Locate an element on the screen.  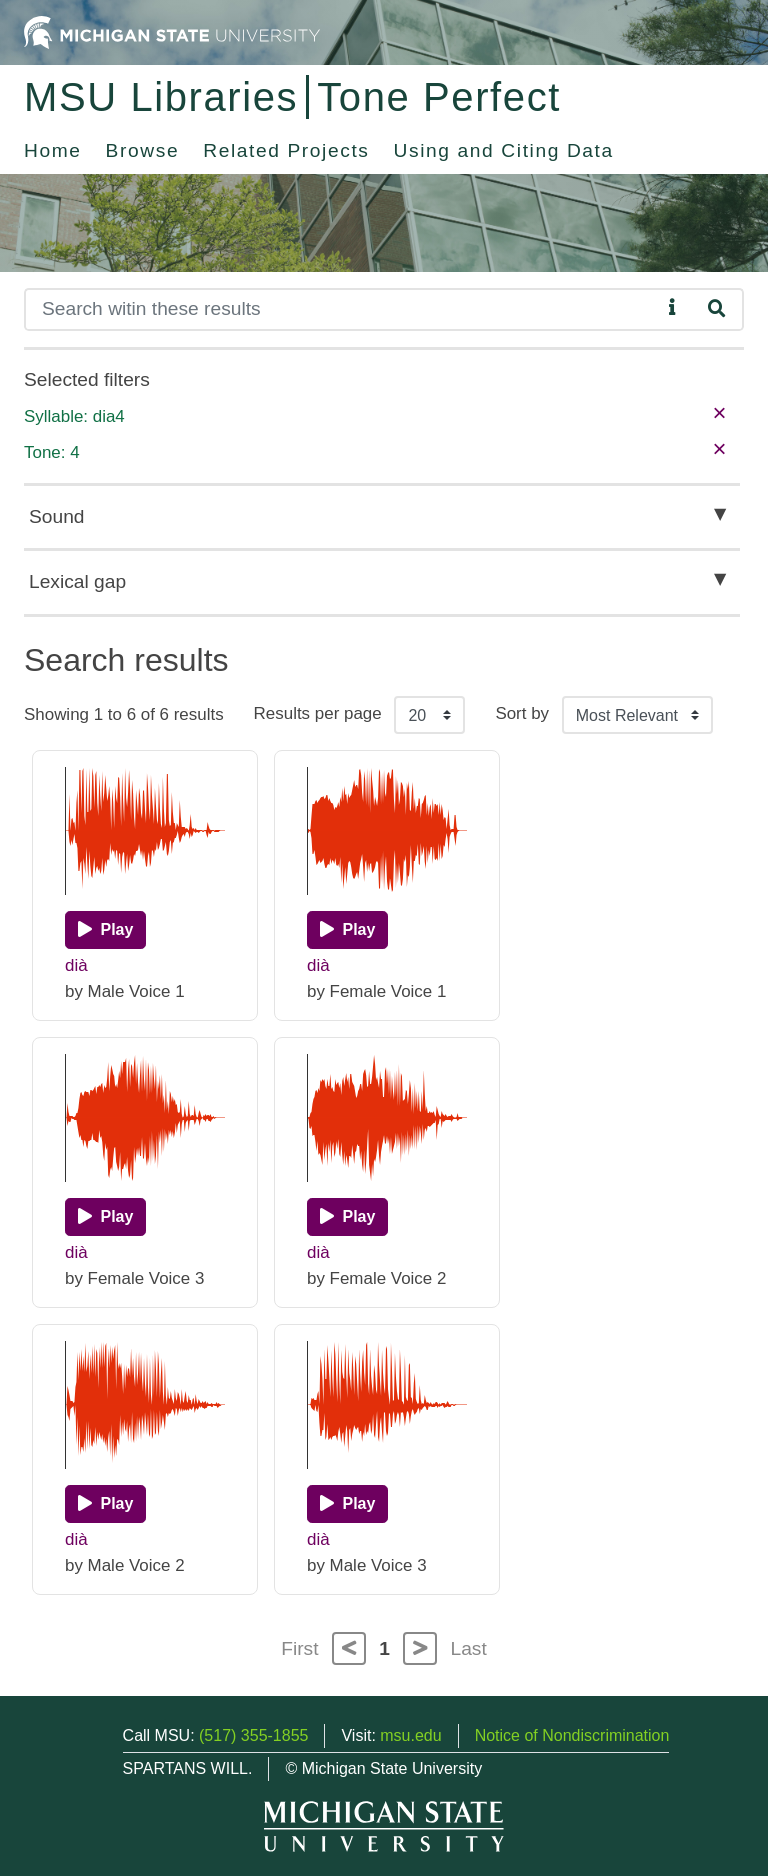
[Sort the search results] is located at coordinates (637, 715).